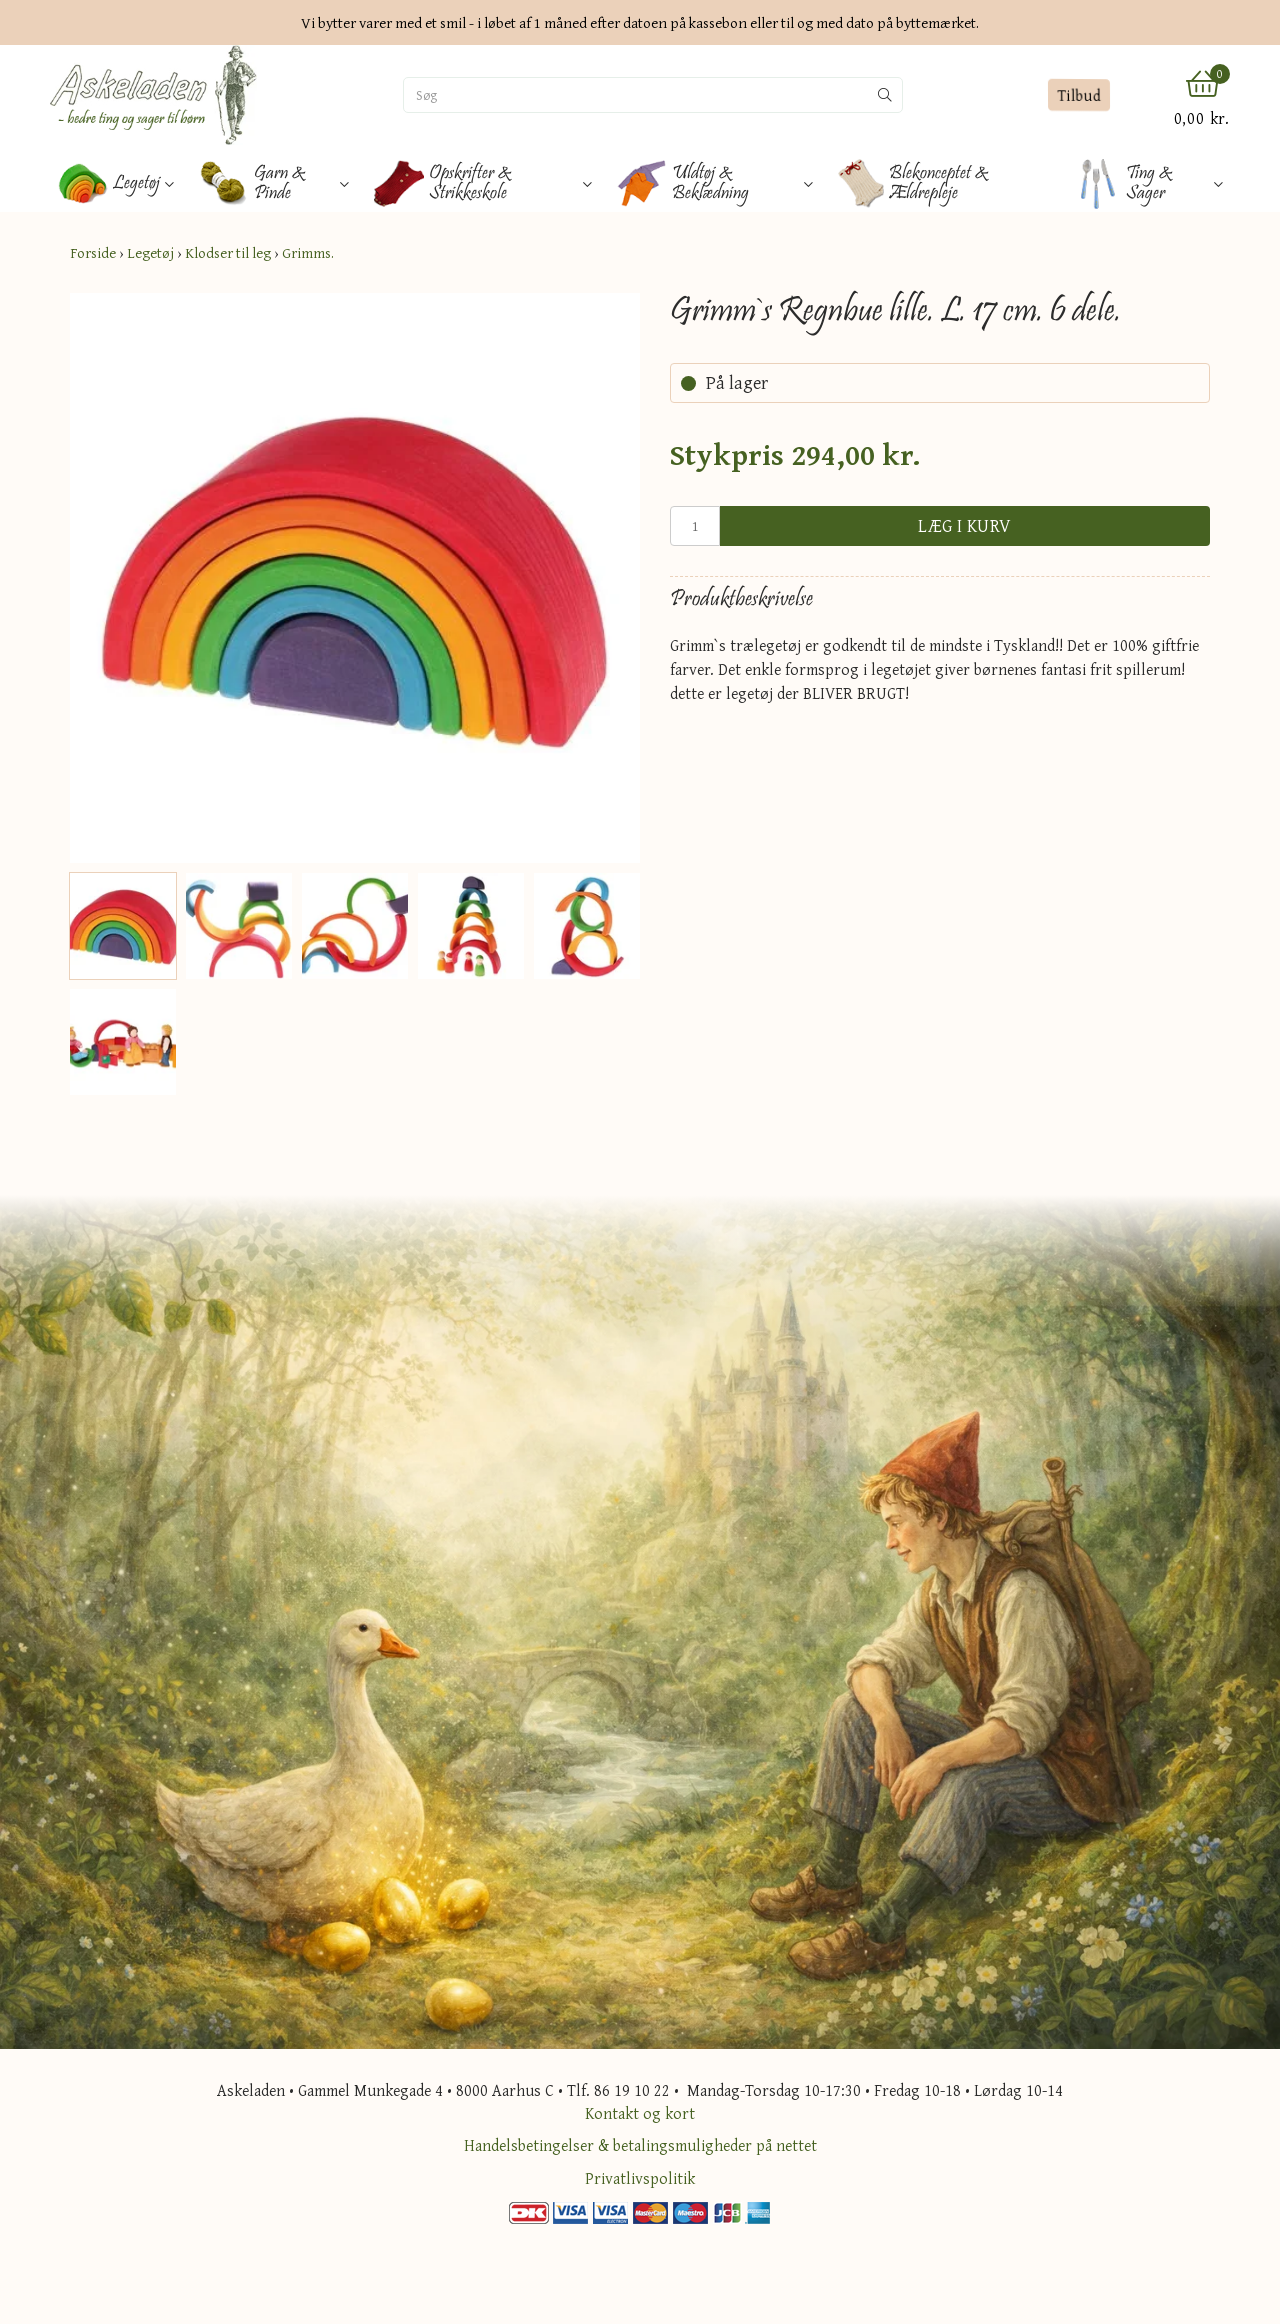 The height and width of the screenshot is (2324, 1280). I want to click on Handelsbetingelser & betalingsmuligheder på nettet, so click(640, 2145).